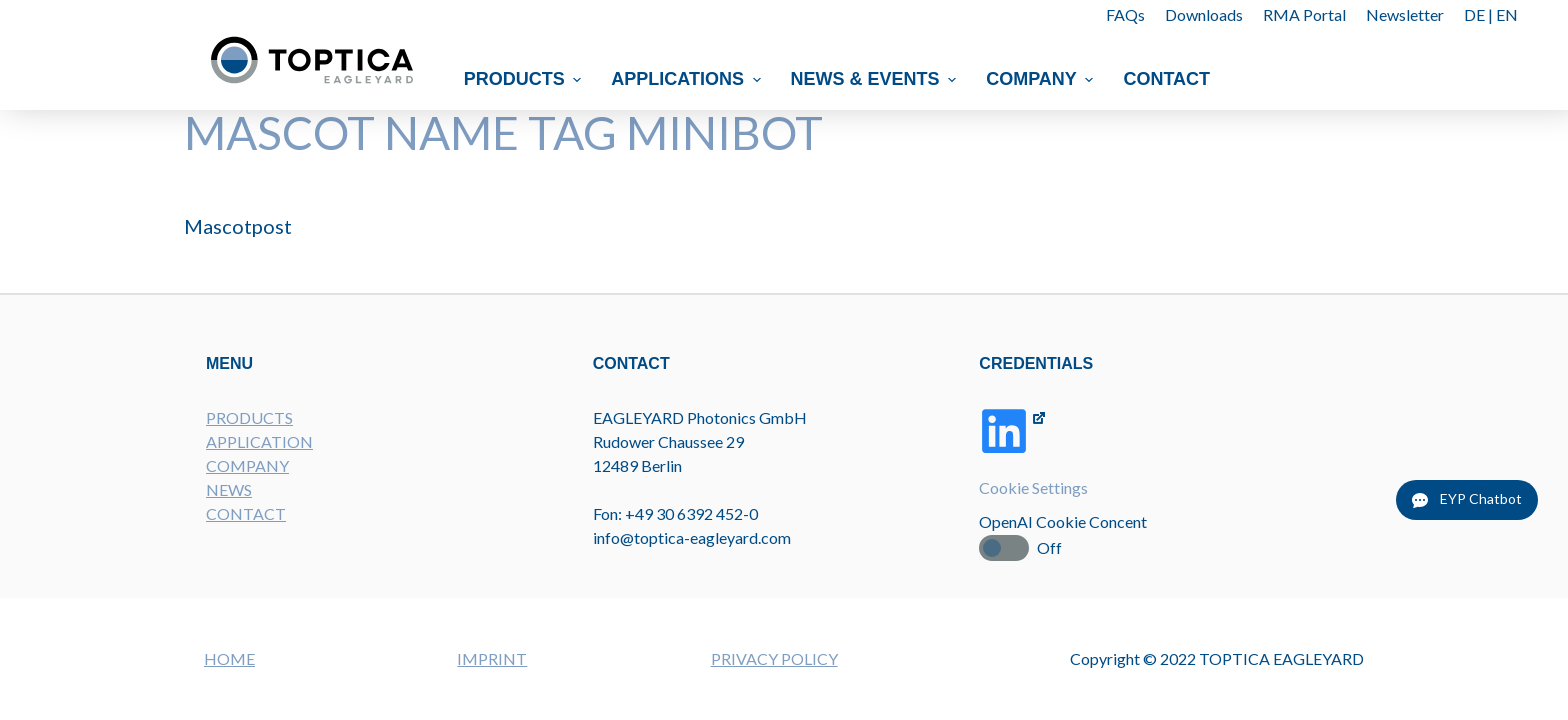 Image resolution: width=1568 pixels, height=720 pixels. What do you see at coordinates (246, 513) in the screenshot?
I see `CONTACT` at bounding box center [246, 513].